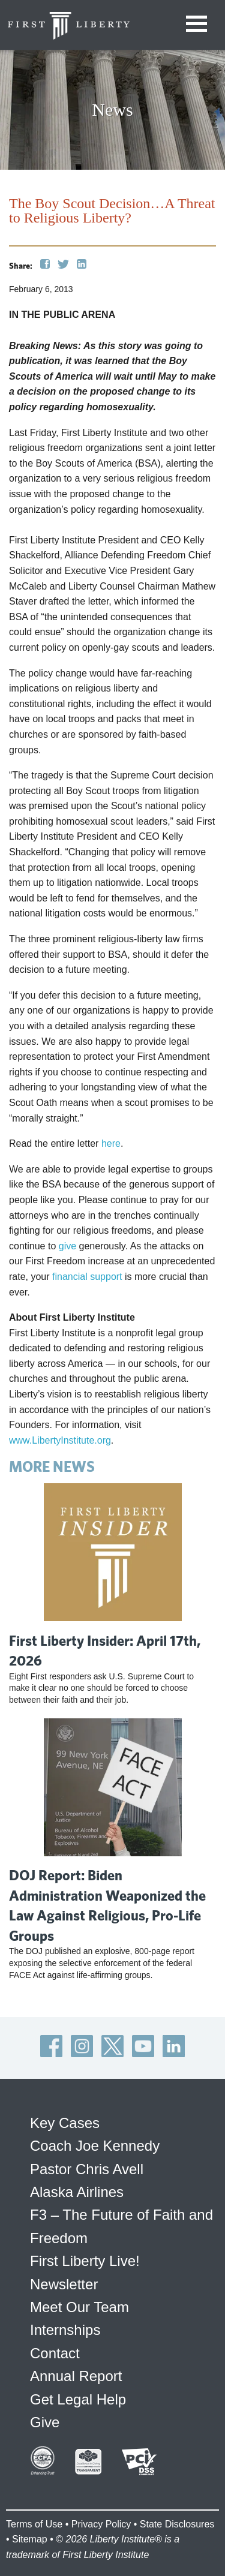 Image resolution: width=225 pixels, height=2576 pixels. What do you see at coordinates (85, 2261) in the screenshot?
I see `First Liberty Live!` at bounding box center [85, 2261].